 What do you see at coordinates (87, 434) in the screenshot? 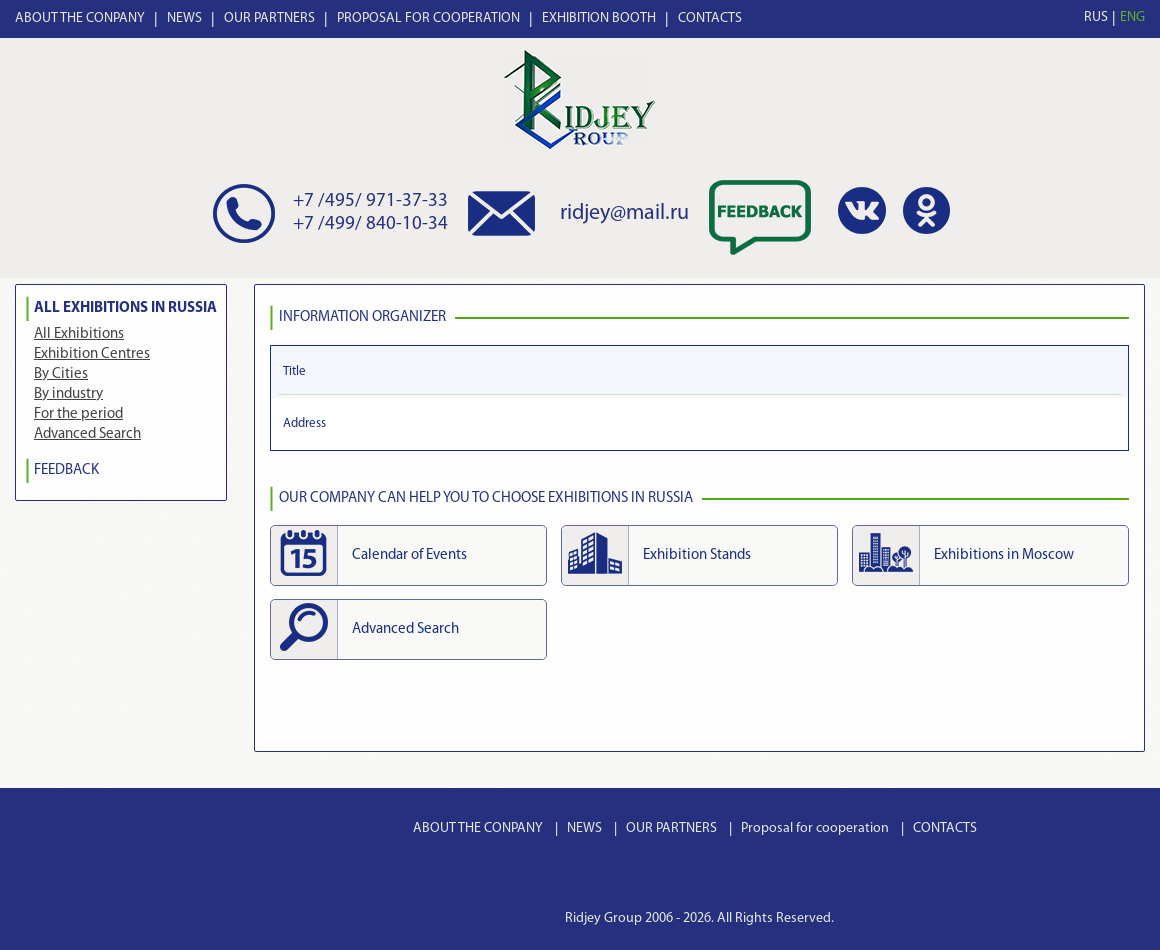
I see `Advanced Search` at bounding box center [87, 434].